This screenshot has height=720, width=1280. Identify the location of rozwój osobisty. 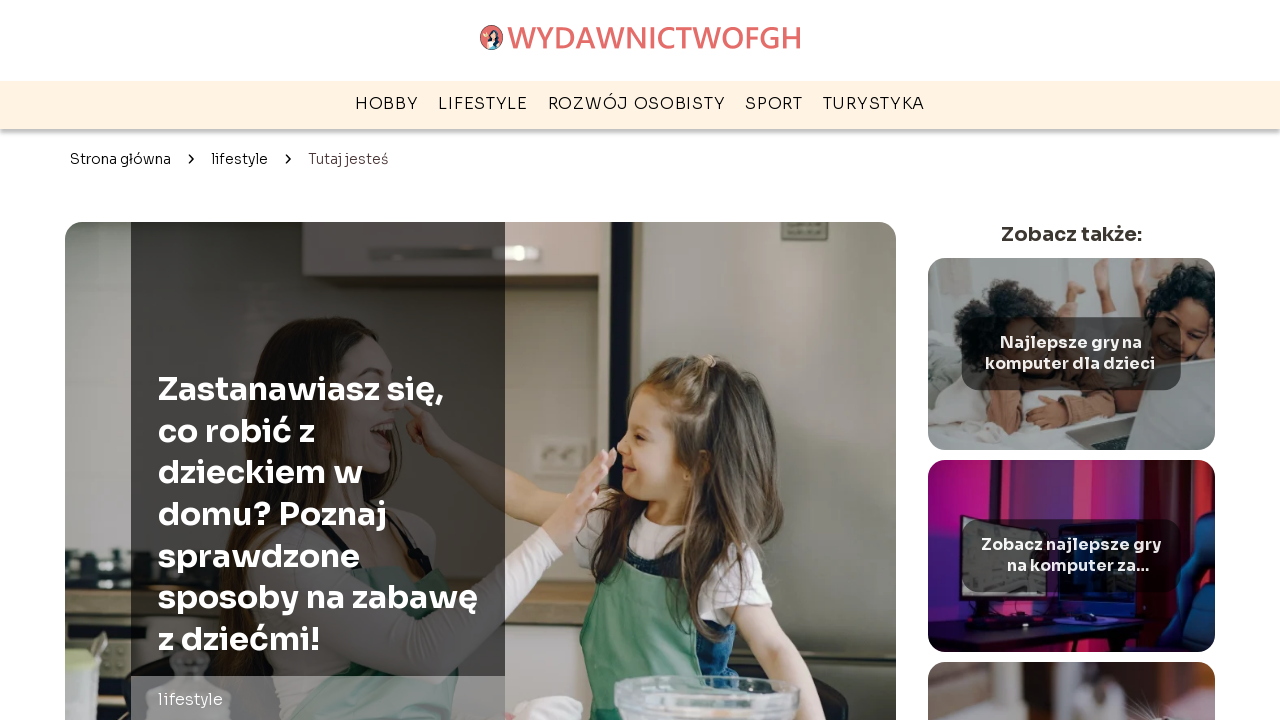
(637, 103).